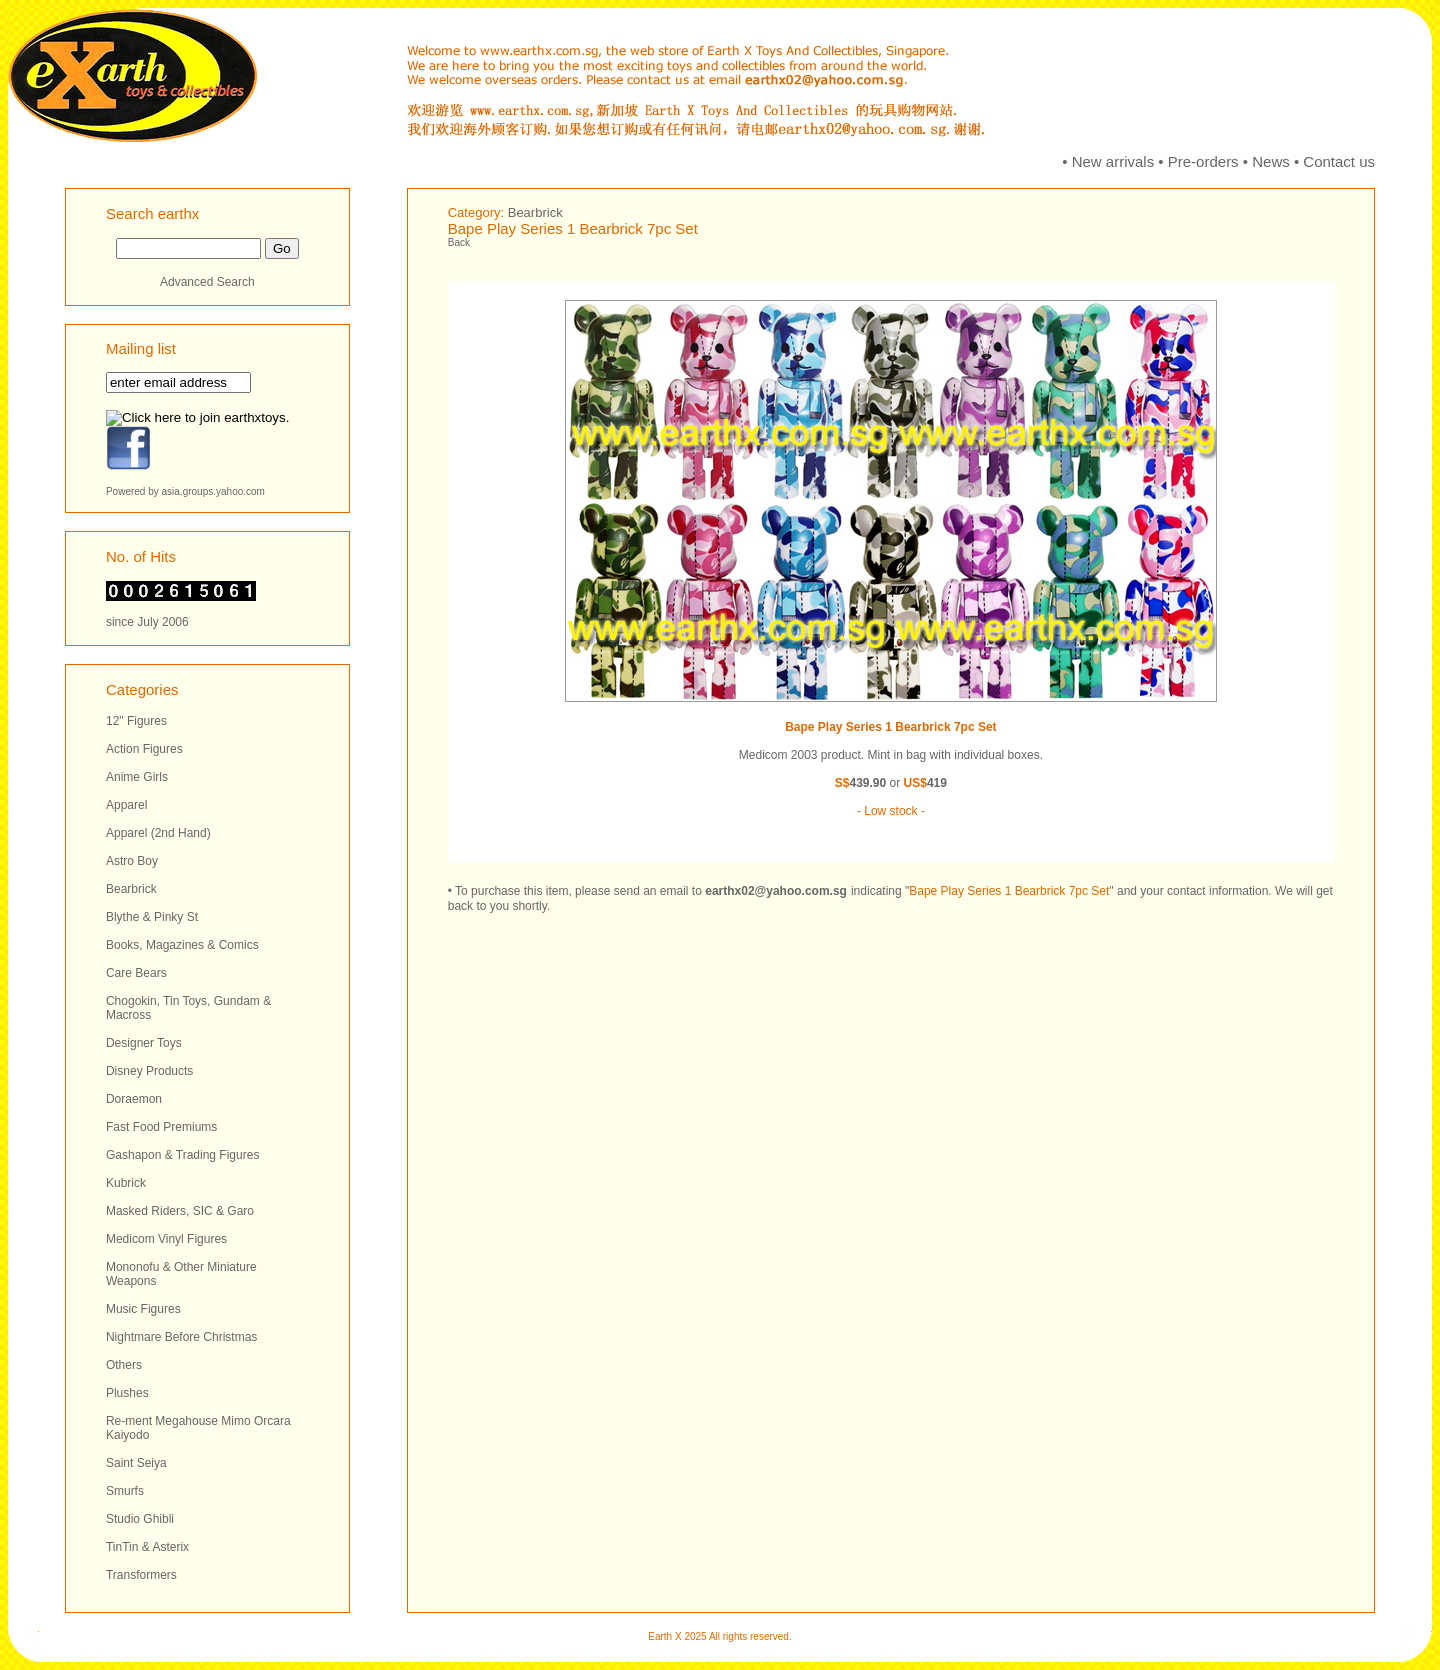  What do you see at coordinates (144, 749) in the screenshot?
I see `Action Figures` at bounding box center [144, 749].